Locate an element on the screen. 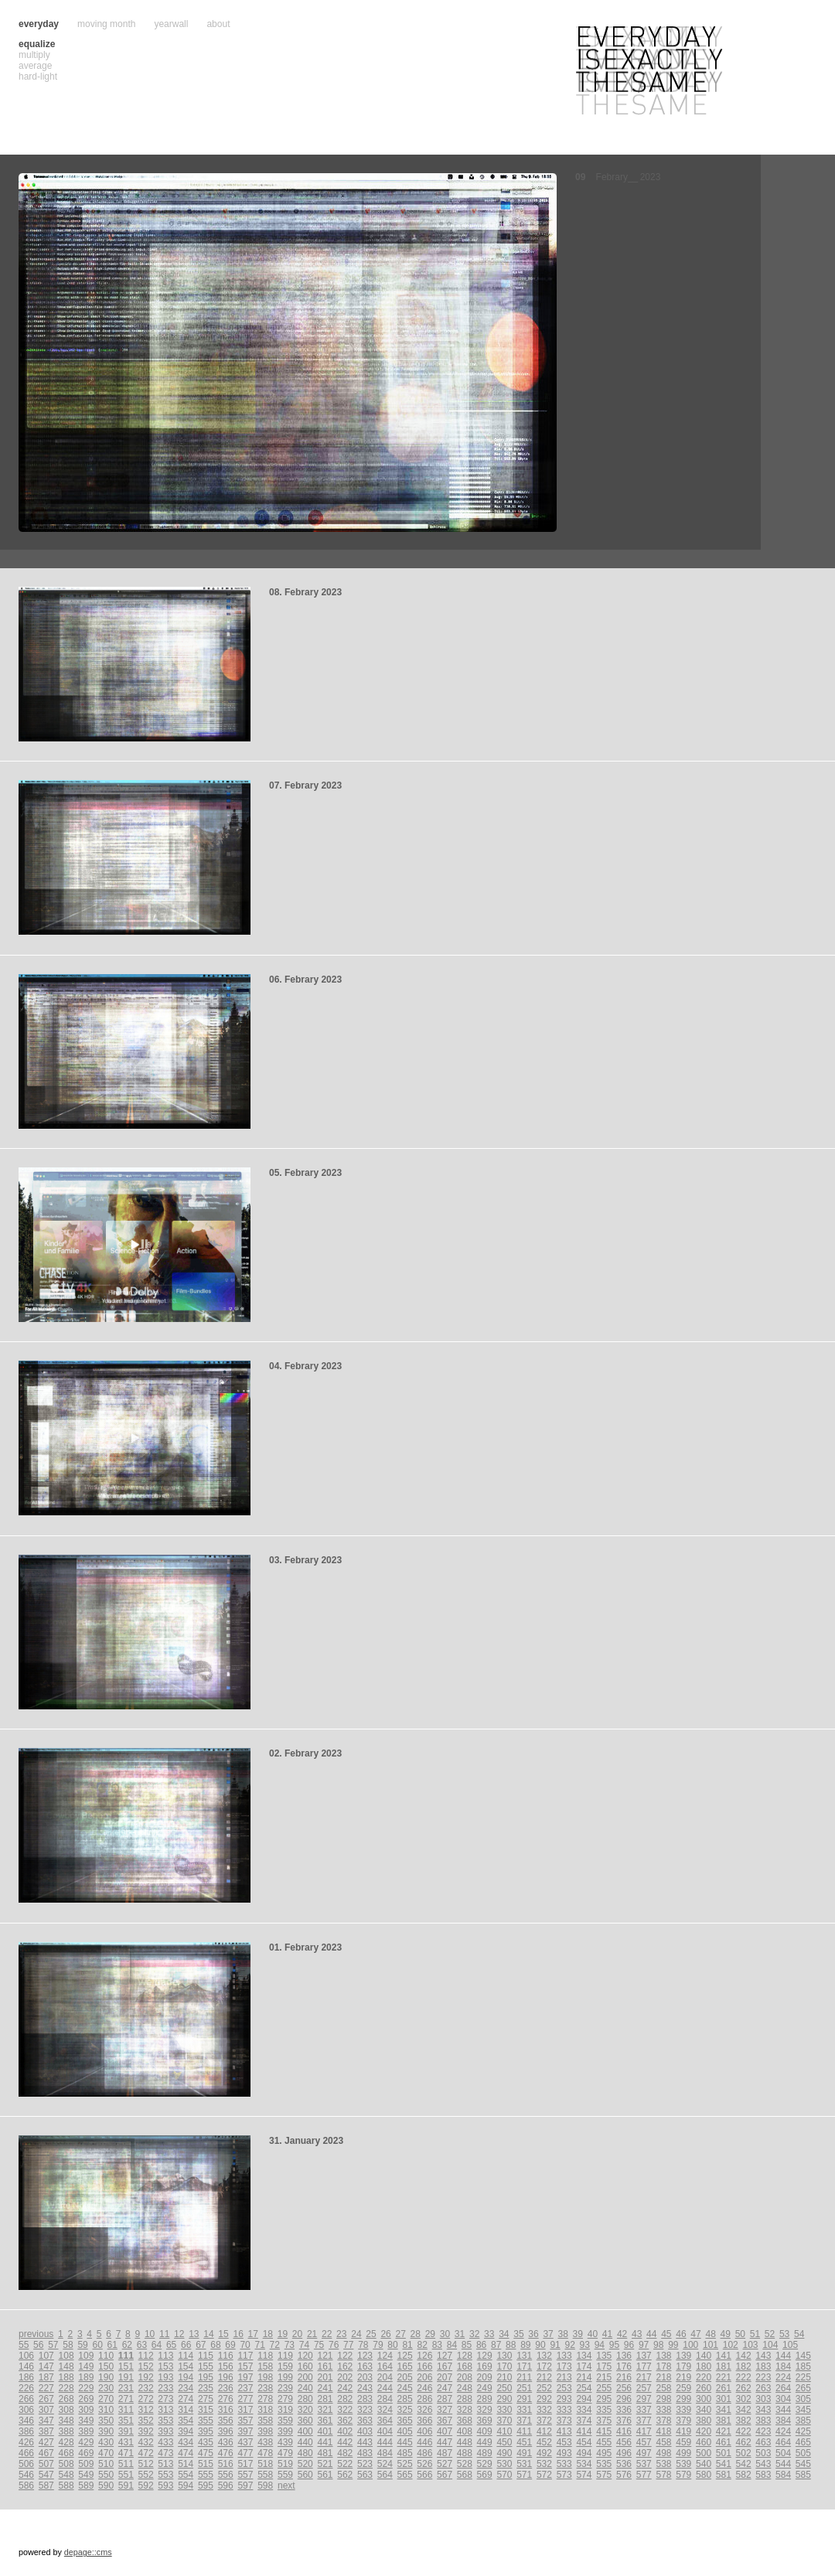  154 is located at coordinates (185, 2366).